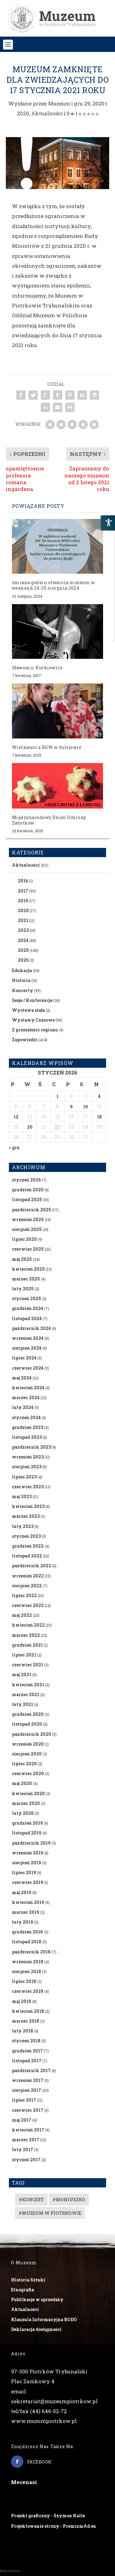 This screenshot has width=115, height=2576. I want to click on styczeń 2018, so click(26, 2041).